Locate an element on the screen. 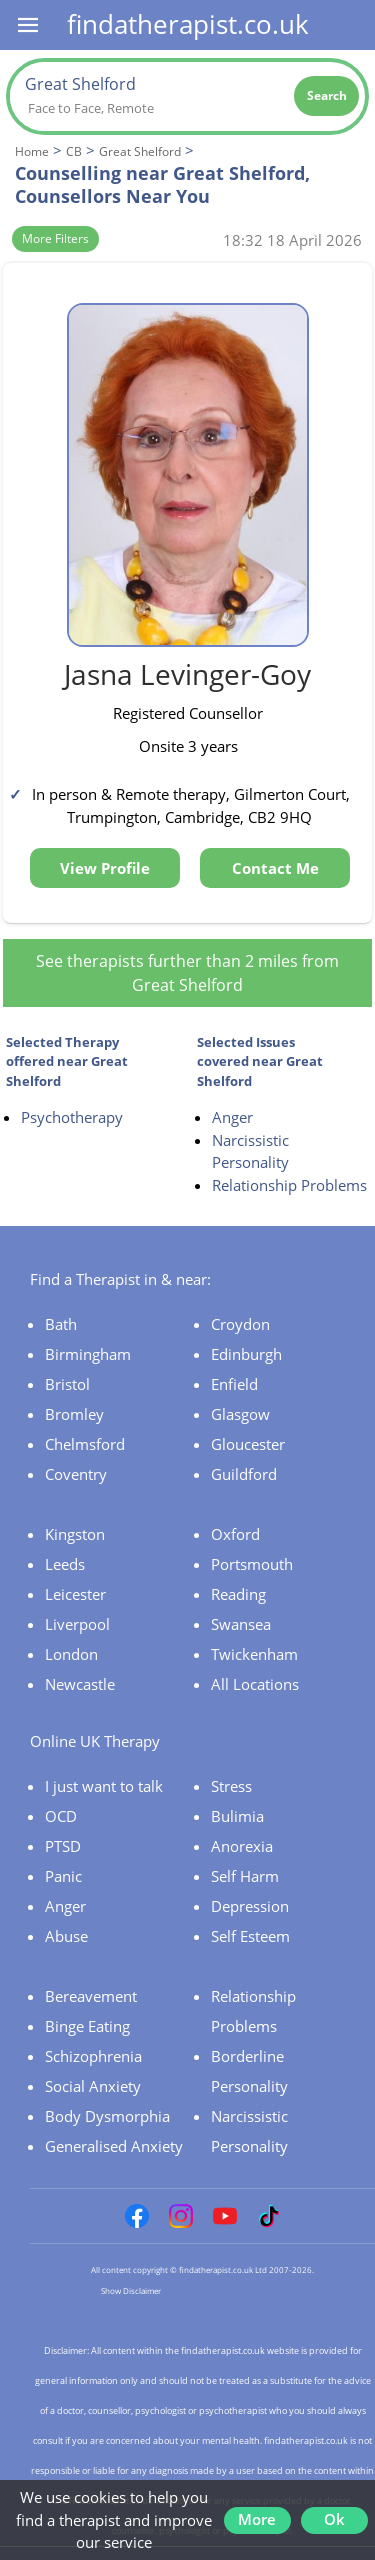 The image size is (375, 2560). Glasgow is located at coordinates (240, 1414).